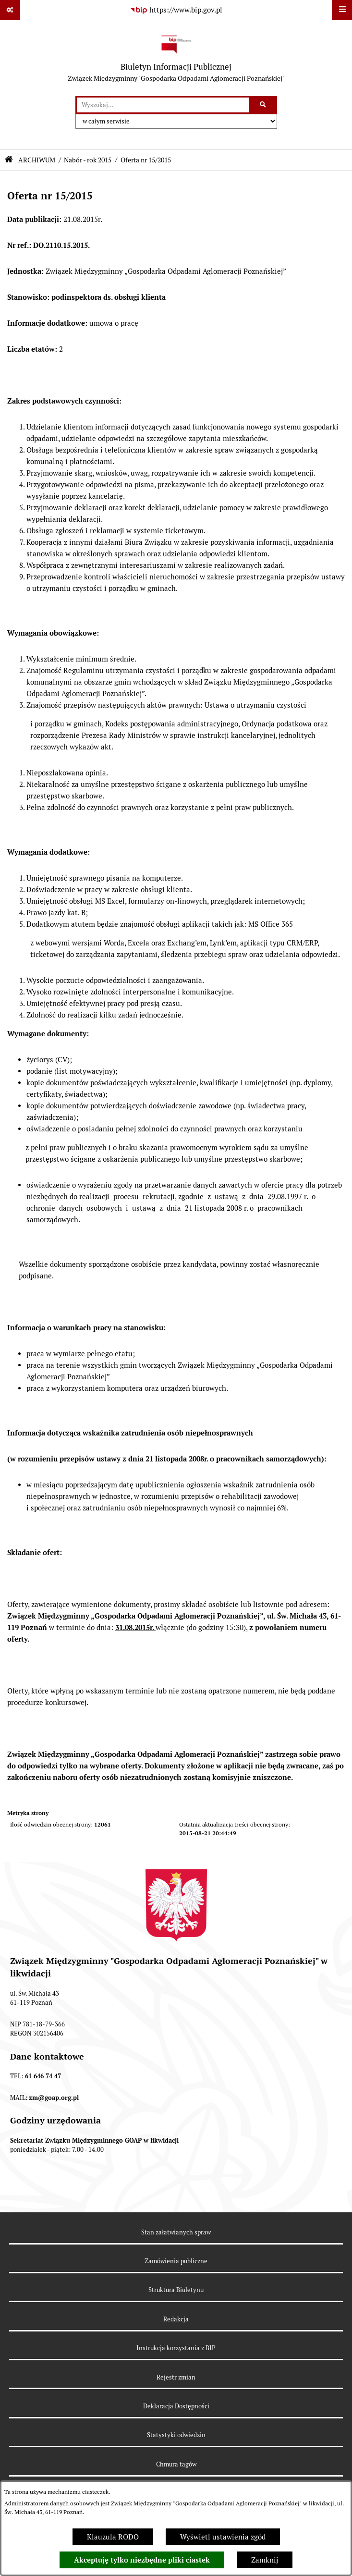  What do you see at coordinates (176, 2435) in the screenshot?
I see `Statystyki odwiedzin` at bounding box center [176, 2435].